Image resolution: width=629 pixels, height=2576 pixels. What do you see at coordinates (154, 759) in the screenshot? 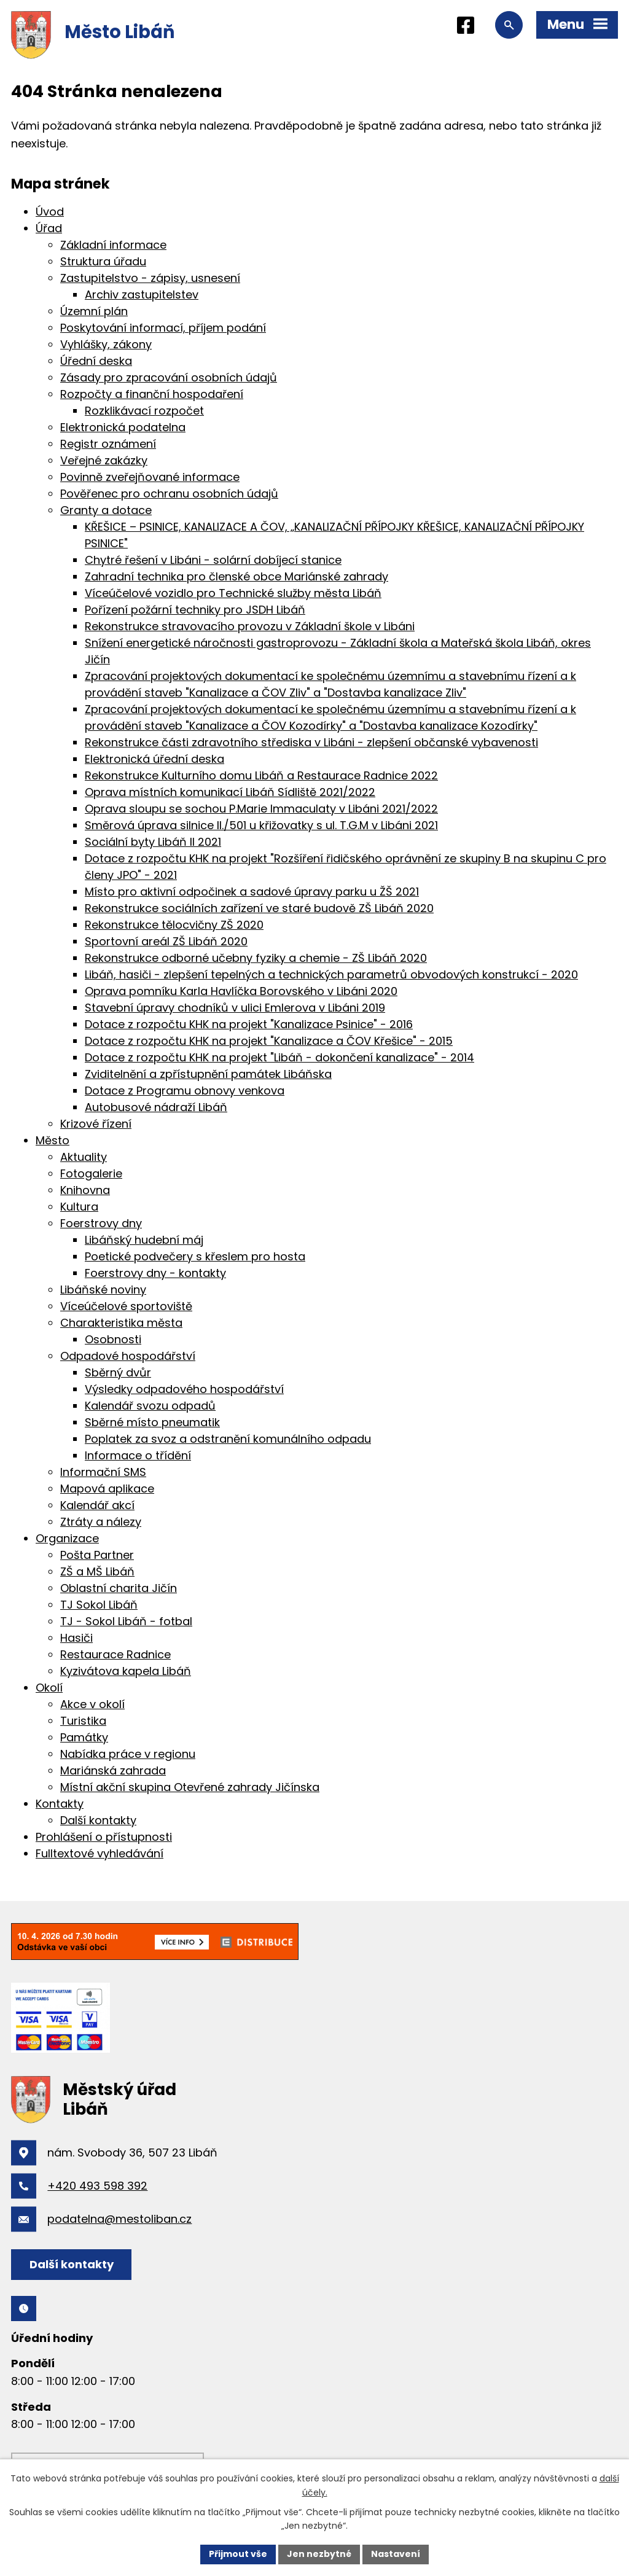
I see `Elektronická úřední deska` at bounding box center [154, 759].